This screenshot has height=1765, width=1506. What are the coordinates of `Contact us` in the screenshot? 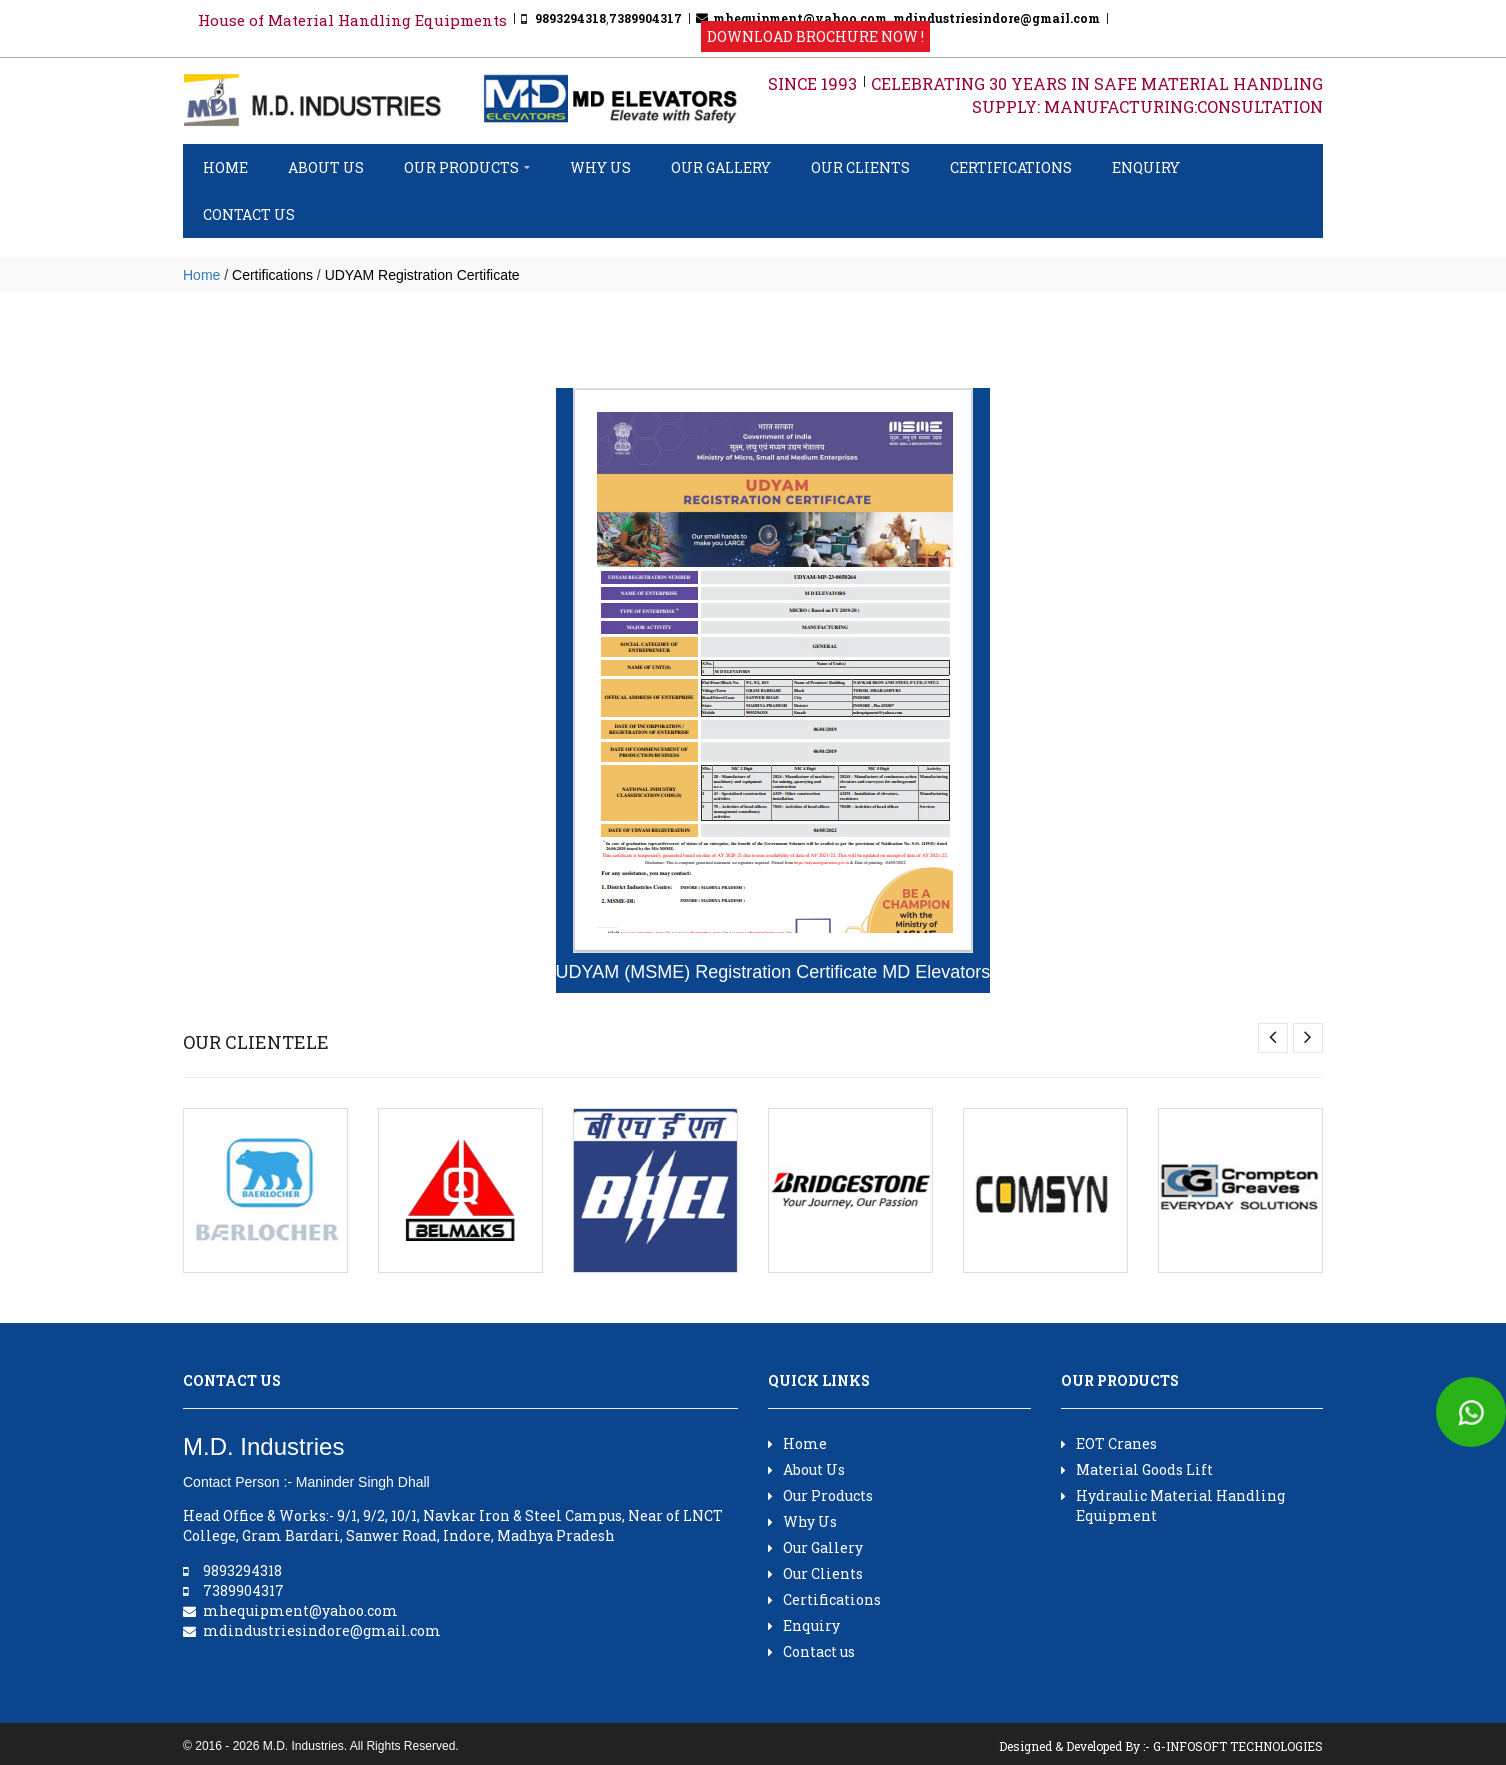 It's located at (249, 214).